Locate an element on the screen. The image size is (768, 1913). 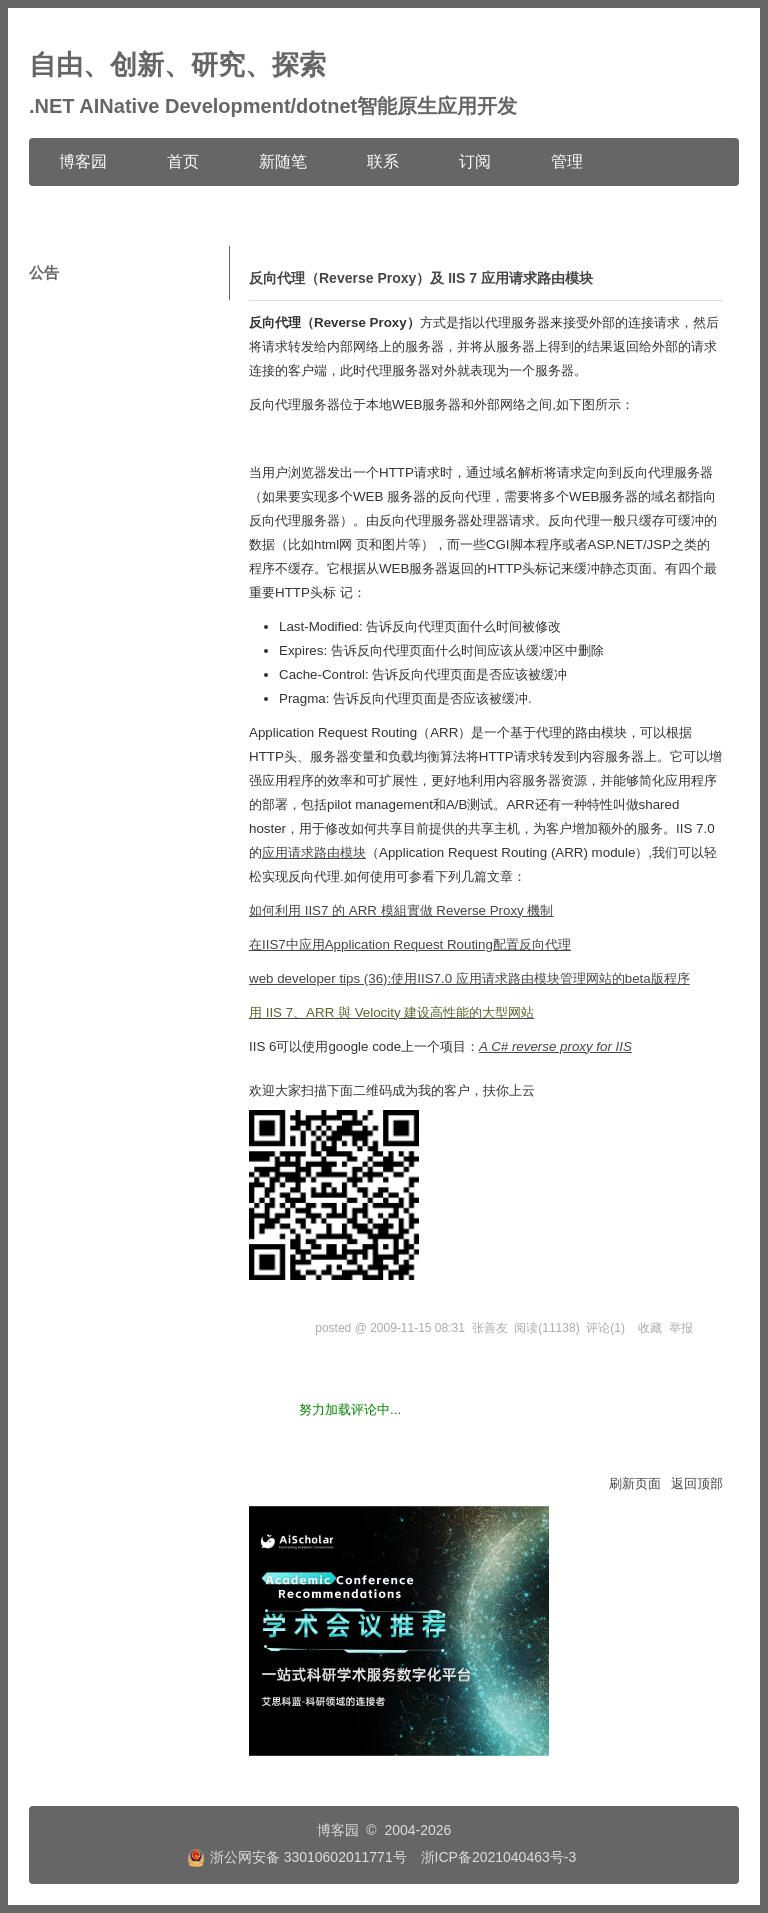
订阅 is located at coordinates (475, 161).